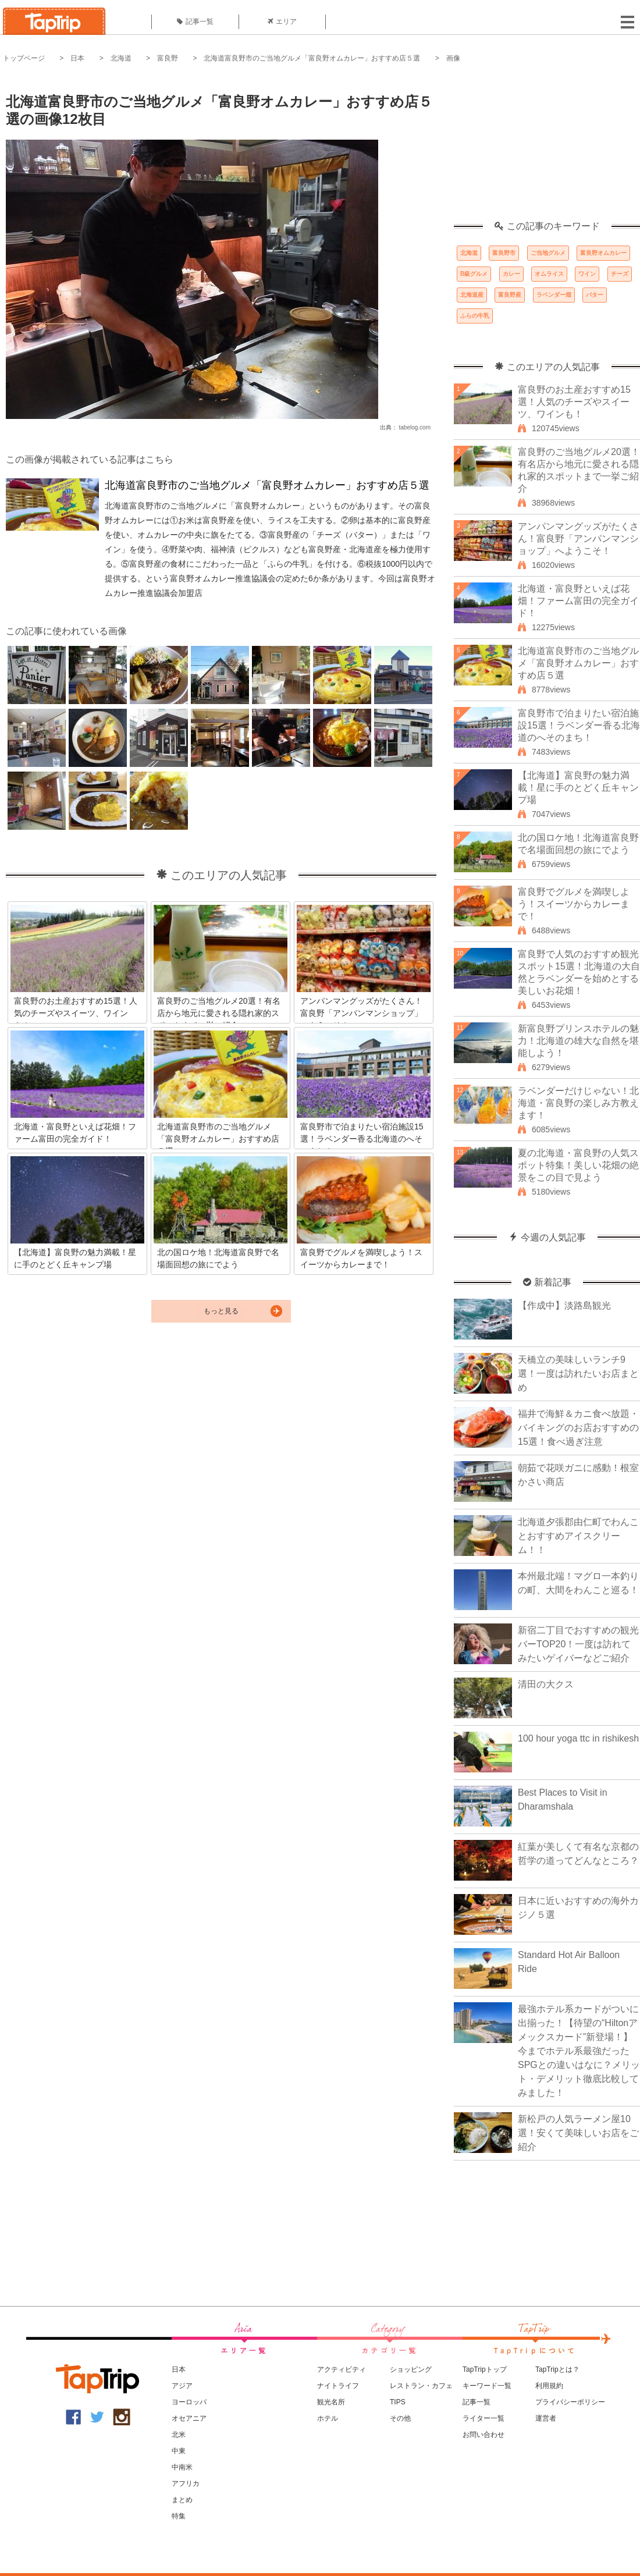 The image size is (640, 2576). I want to click on オムライス, so click(549, 274).